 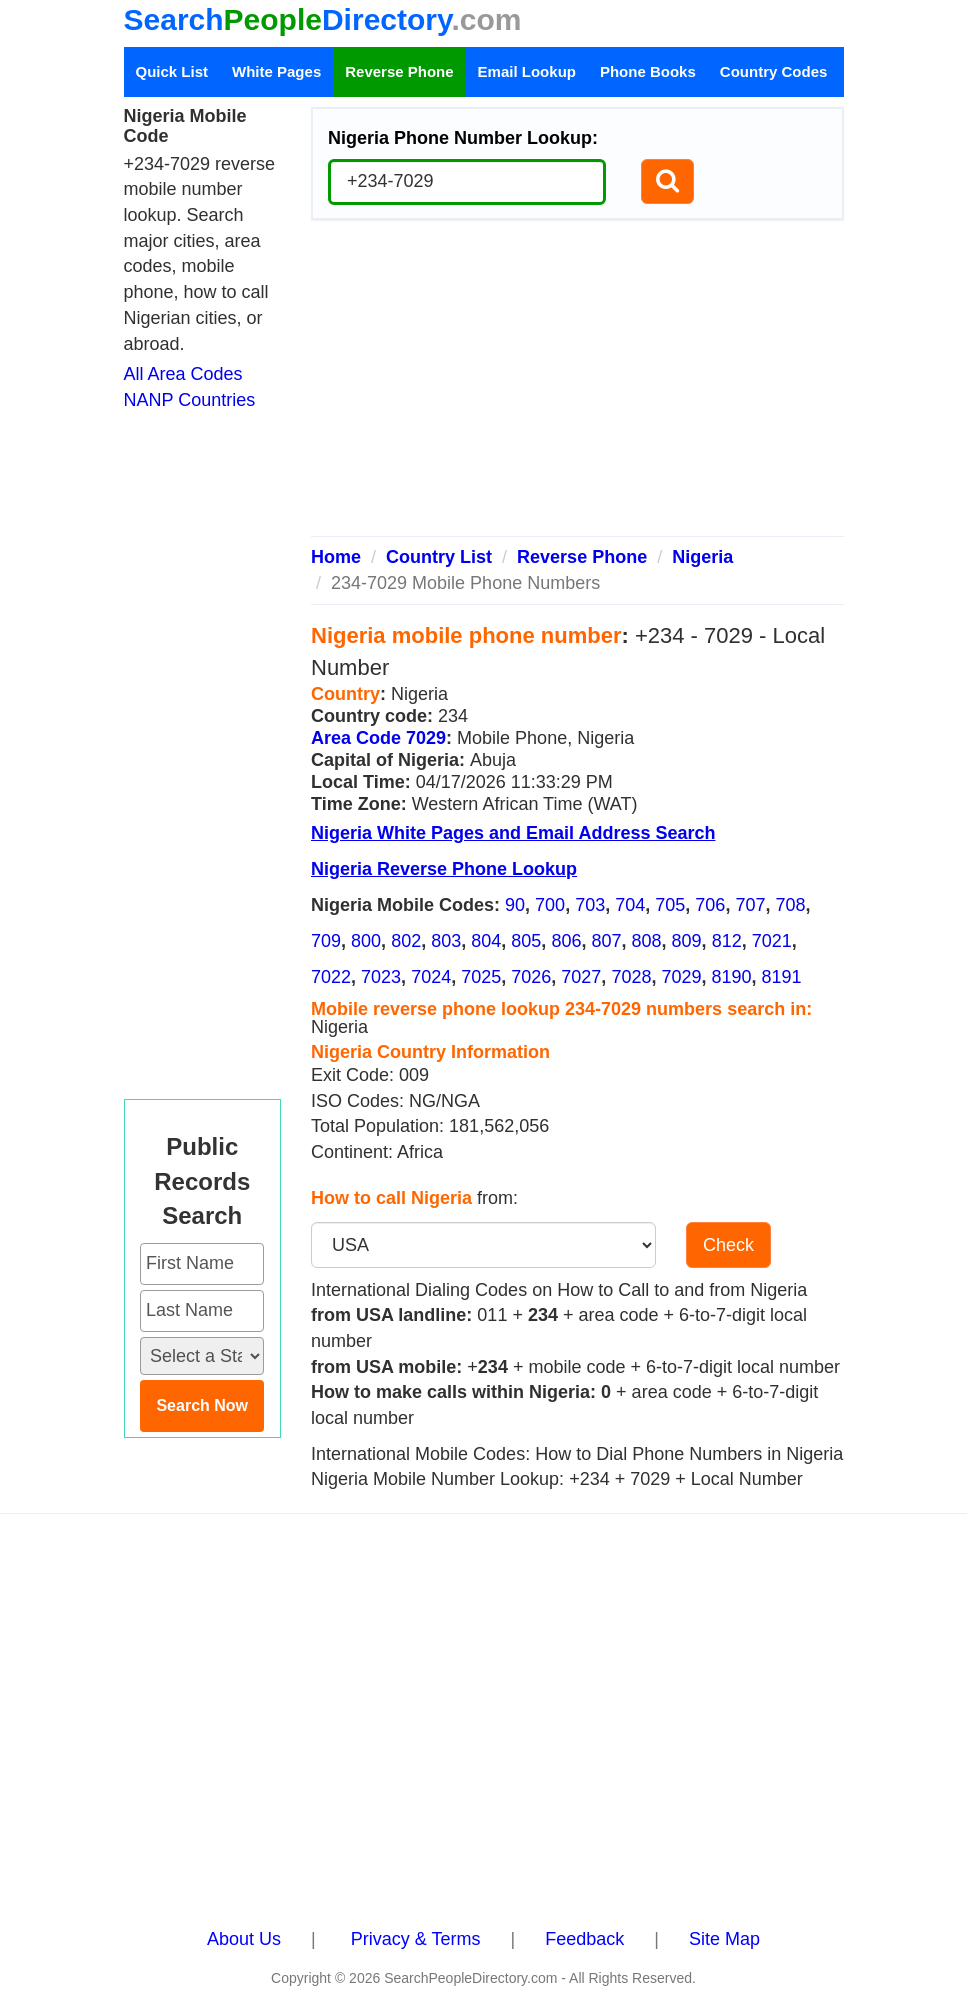 What do you see at coordinates (399, 71) in the screenshot?
I see `Reverse Phone` at bounding box center [399, 71].